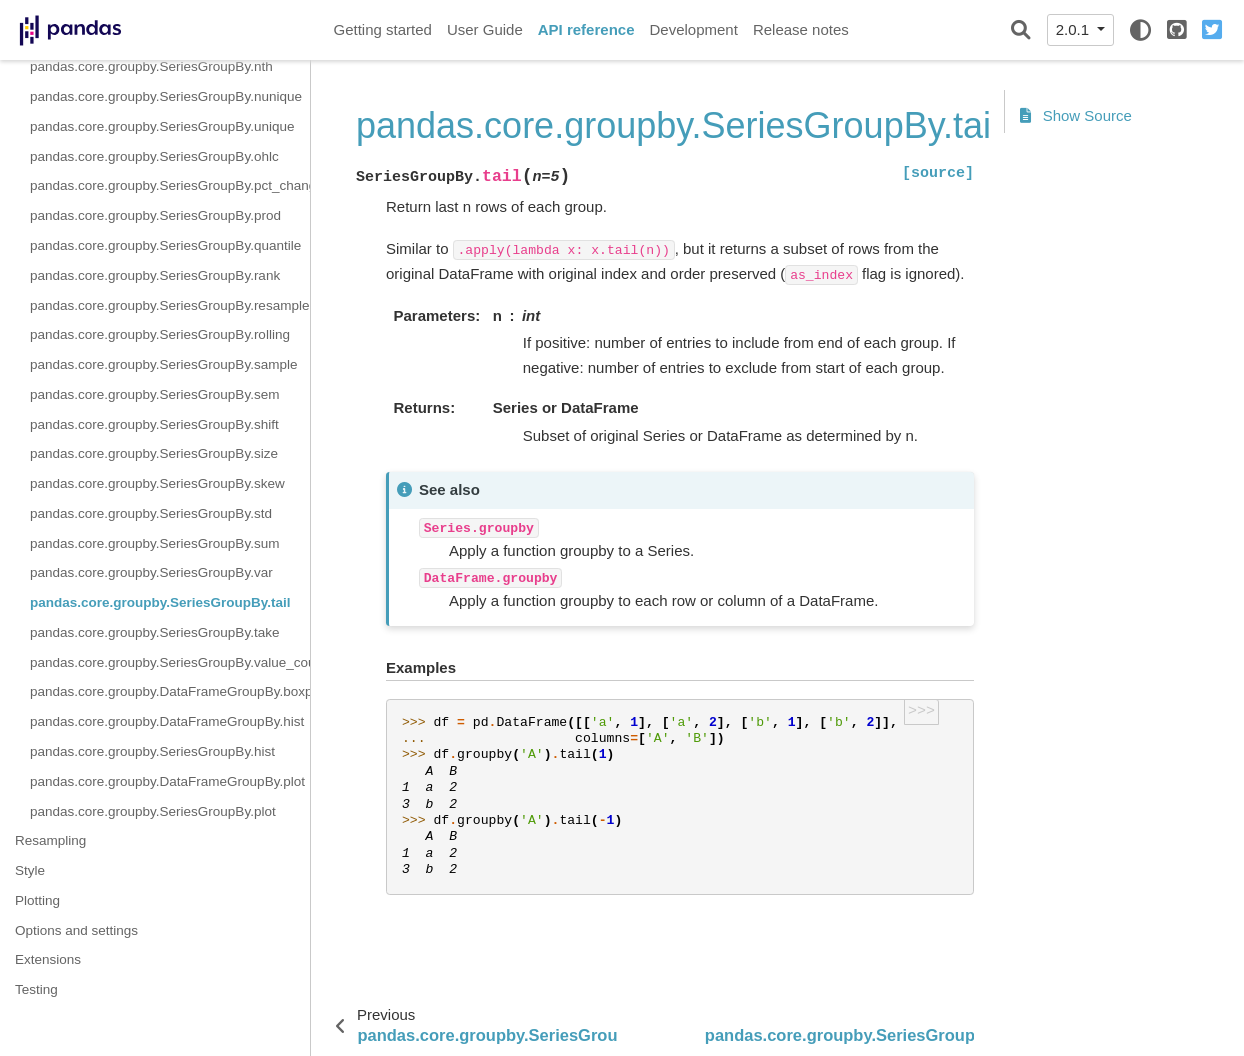 Image resolution: width=1244 pixels, height=1056 pixels. Describe the element at coordinates (154, 632) in the screenshot. I see `pandas.core.groupby.SeriesGroupBy.take` at that location.